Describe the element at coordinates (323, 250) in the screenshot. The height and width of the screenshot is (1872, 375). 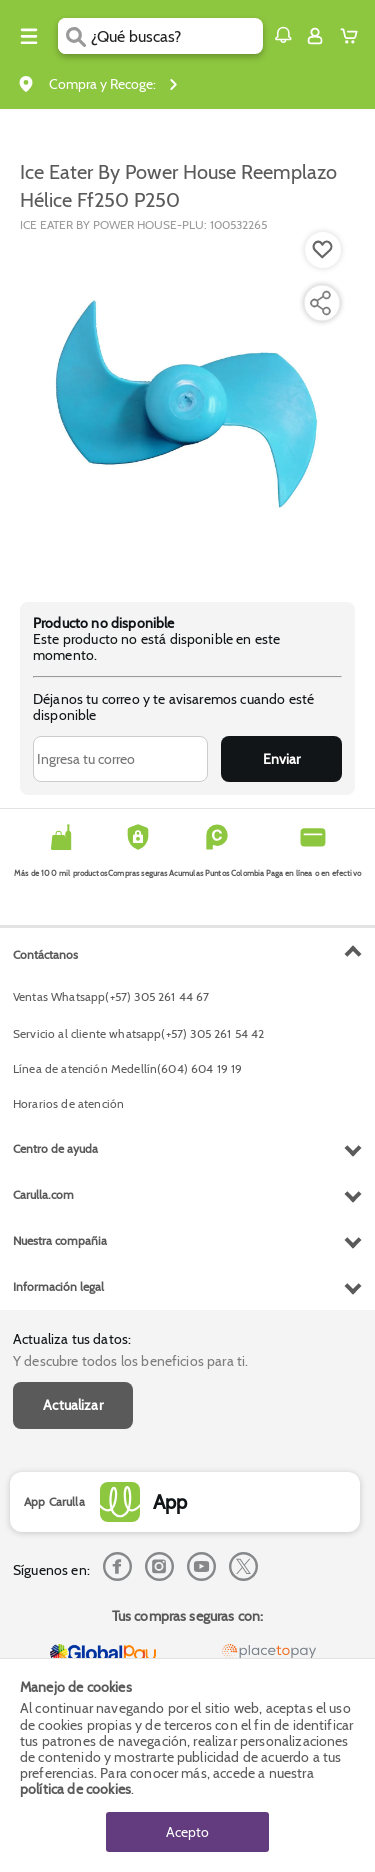
I see `[Boton de agregar a lista de deseos]` at that location.